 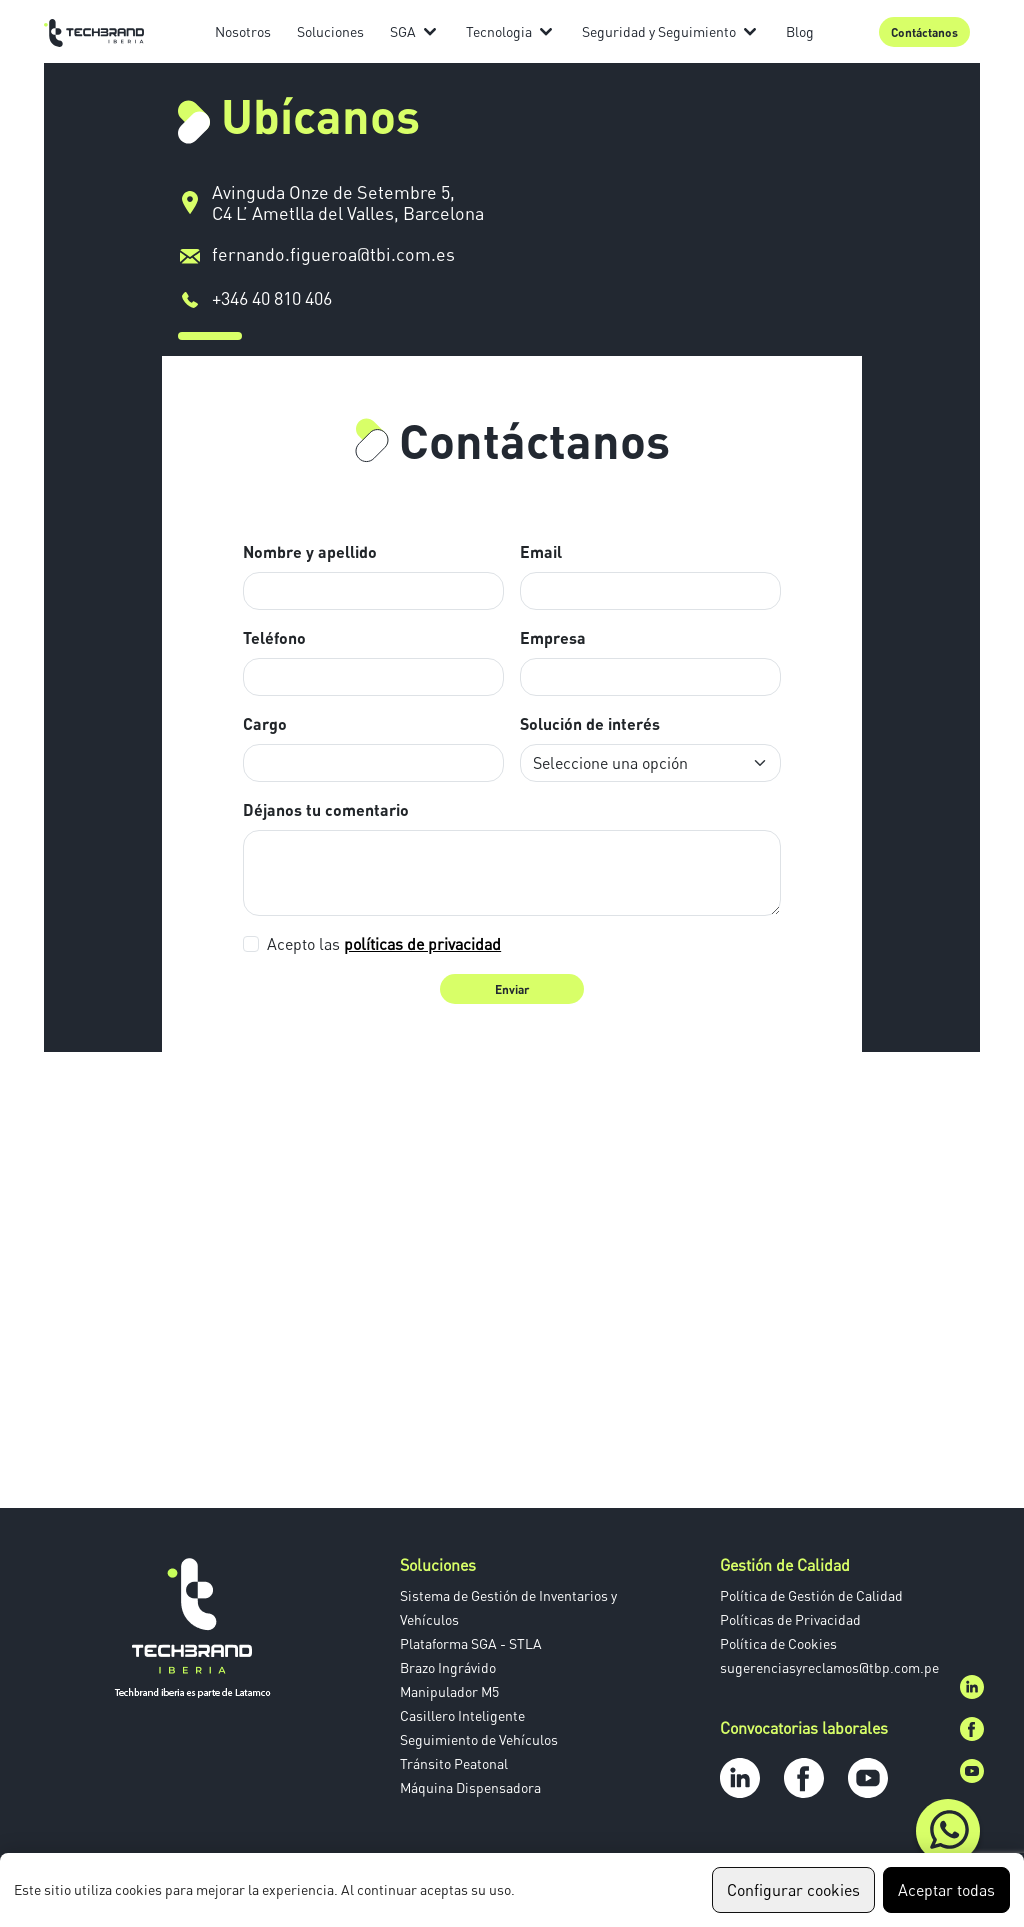 What do you see at coordinates (422, 944) in the screenshot?
I see `políticas de privacidad` at bounding box center [422, 944].